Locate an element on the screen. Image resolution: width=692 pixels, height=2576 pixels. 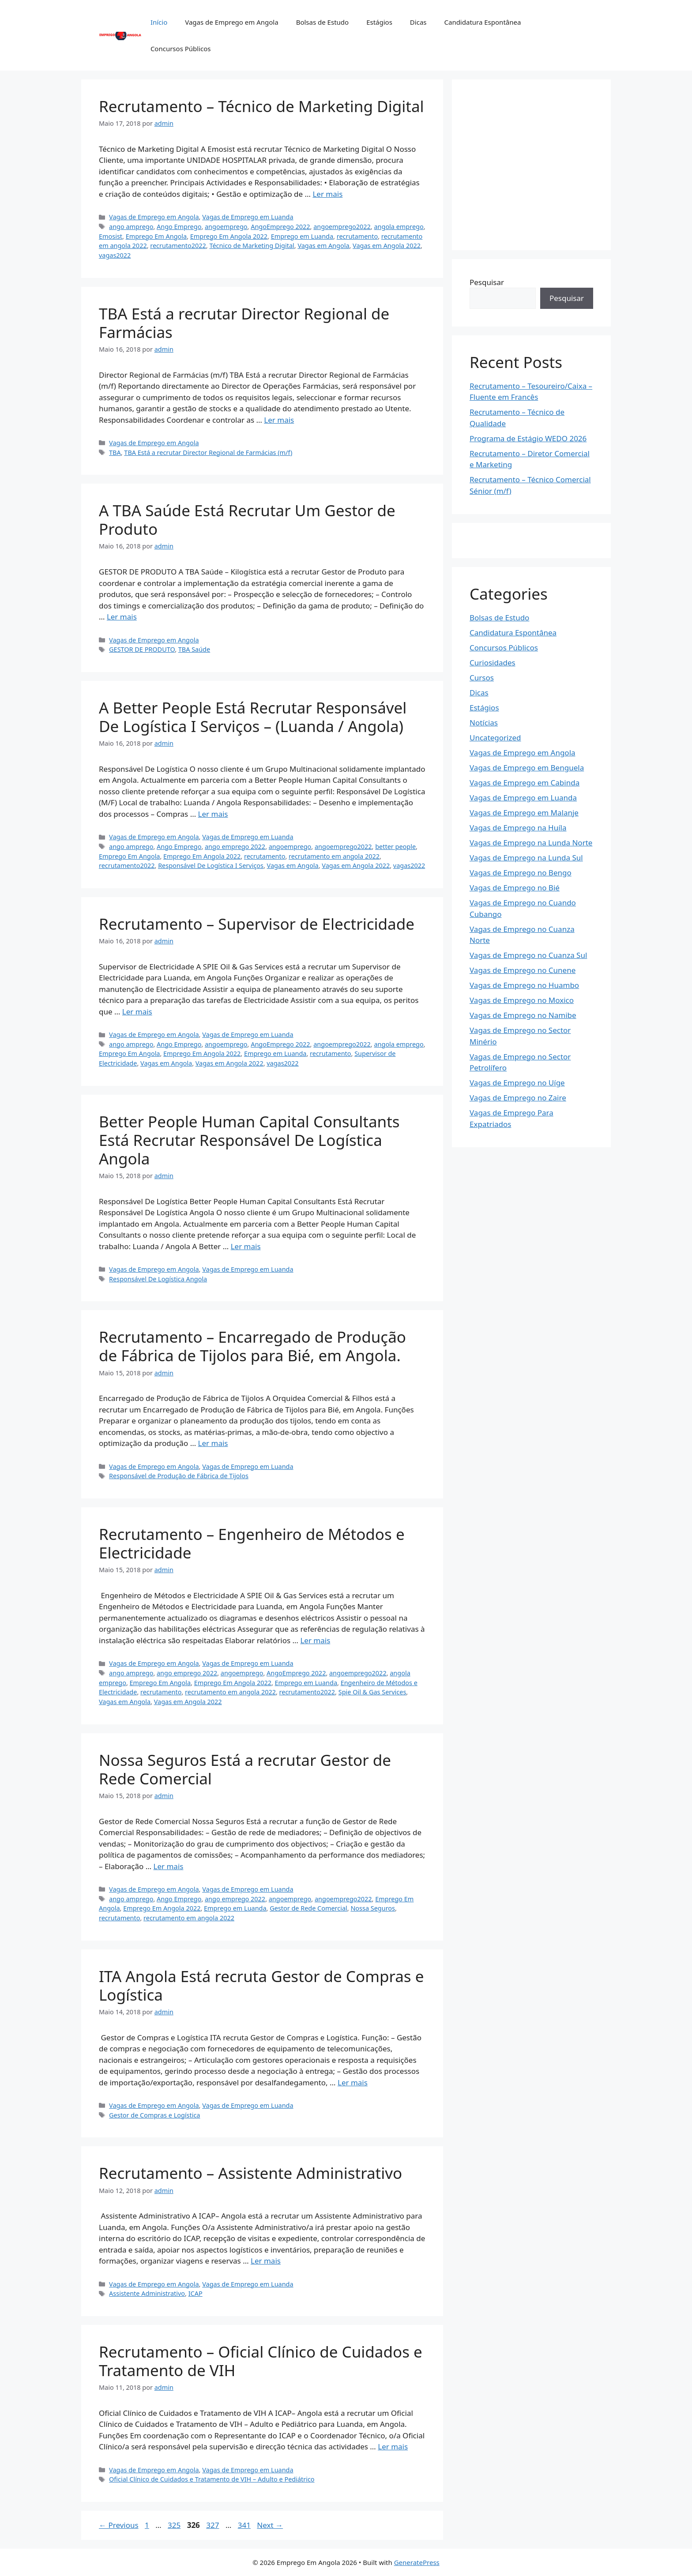
Vagas de Emprego em Cabinda is located at coordinates (524, 782).